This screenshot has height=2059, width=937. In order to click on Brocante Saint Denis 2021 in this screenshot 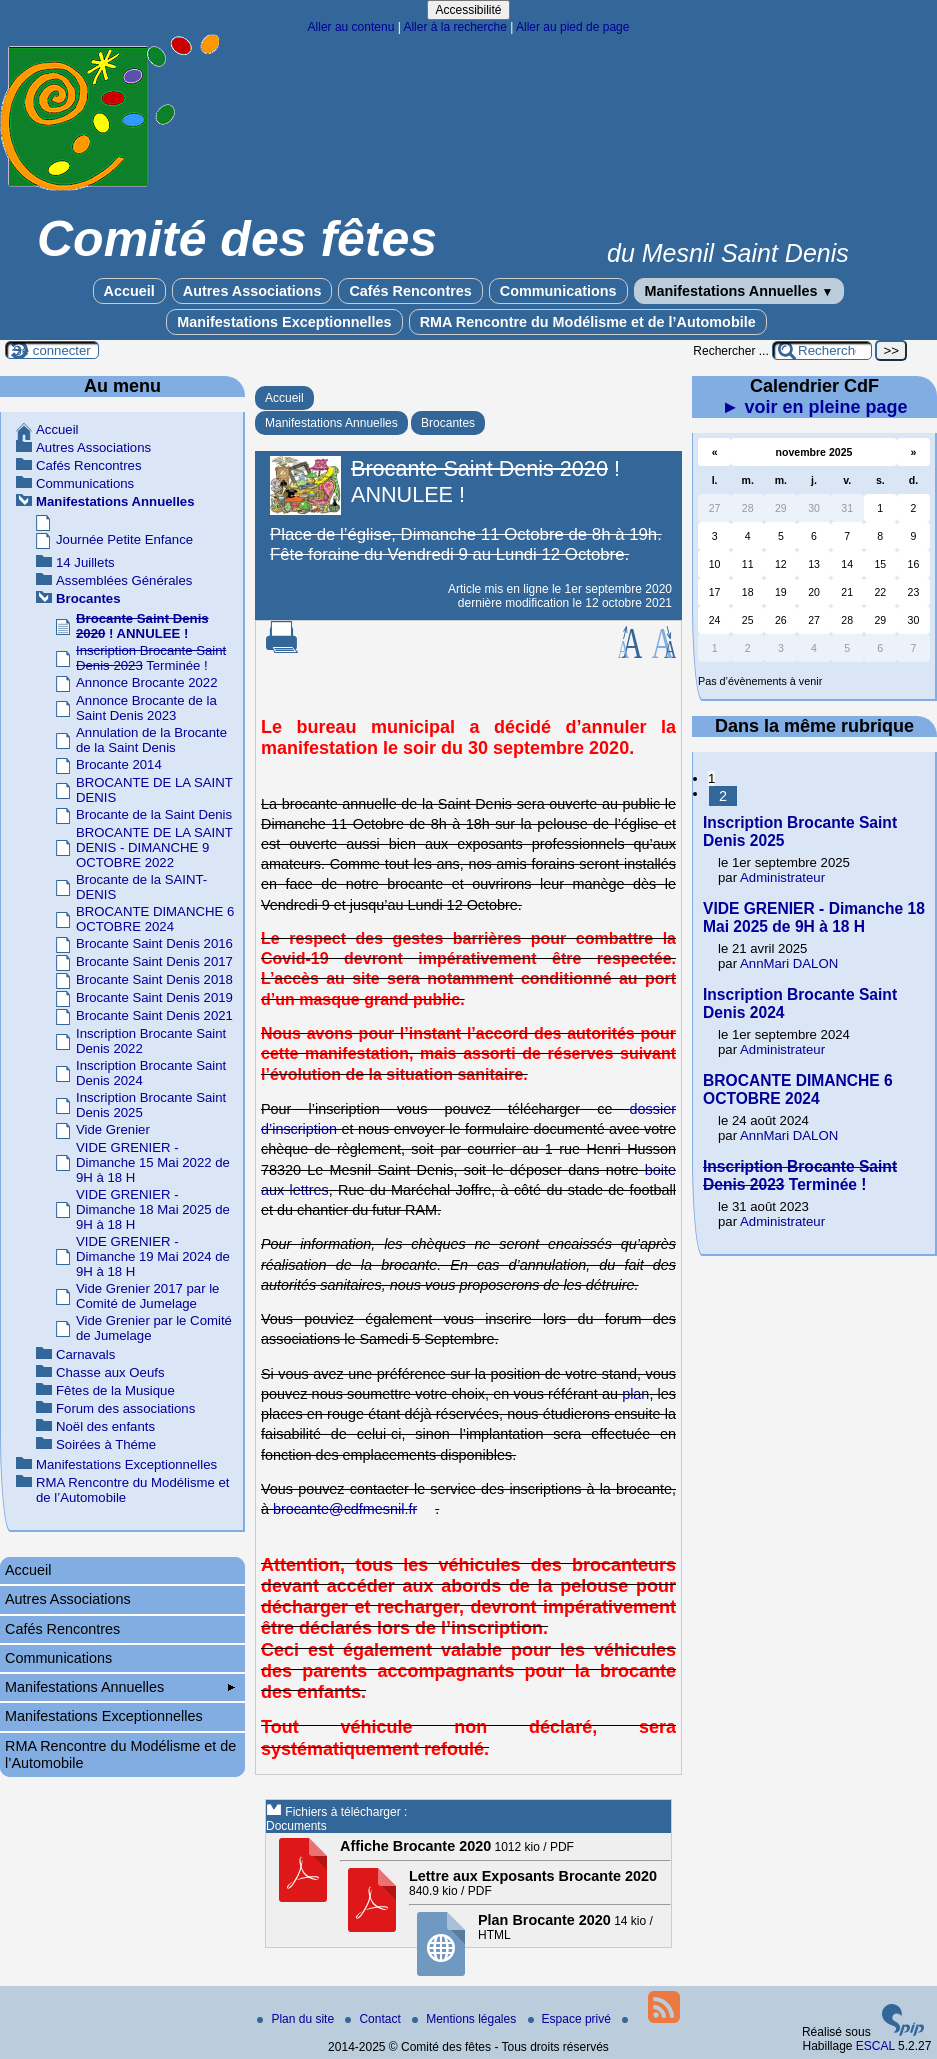, I will do `click(154, 1015)`.